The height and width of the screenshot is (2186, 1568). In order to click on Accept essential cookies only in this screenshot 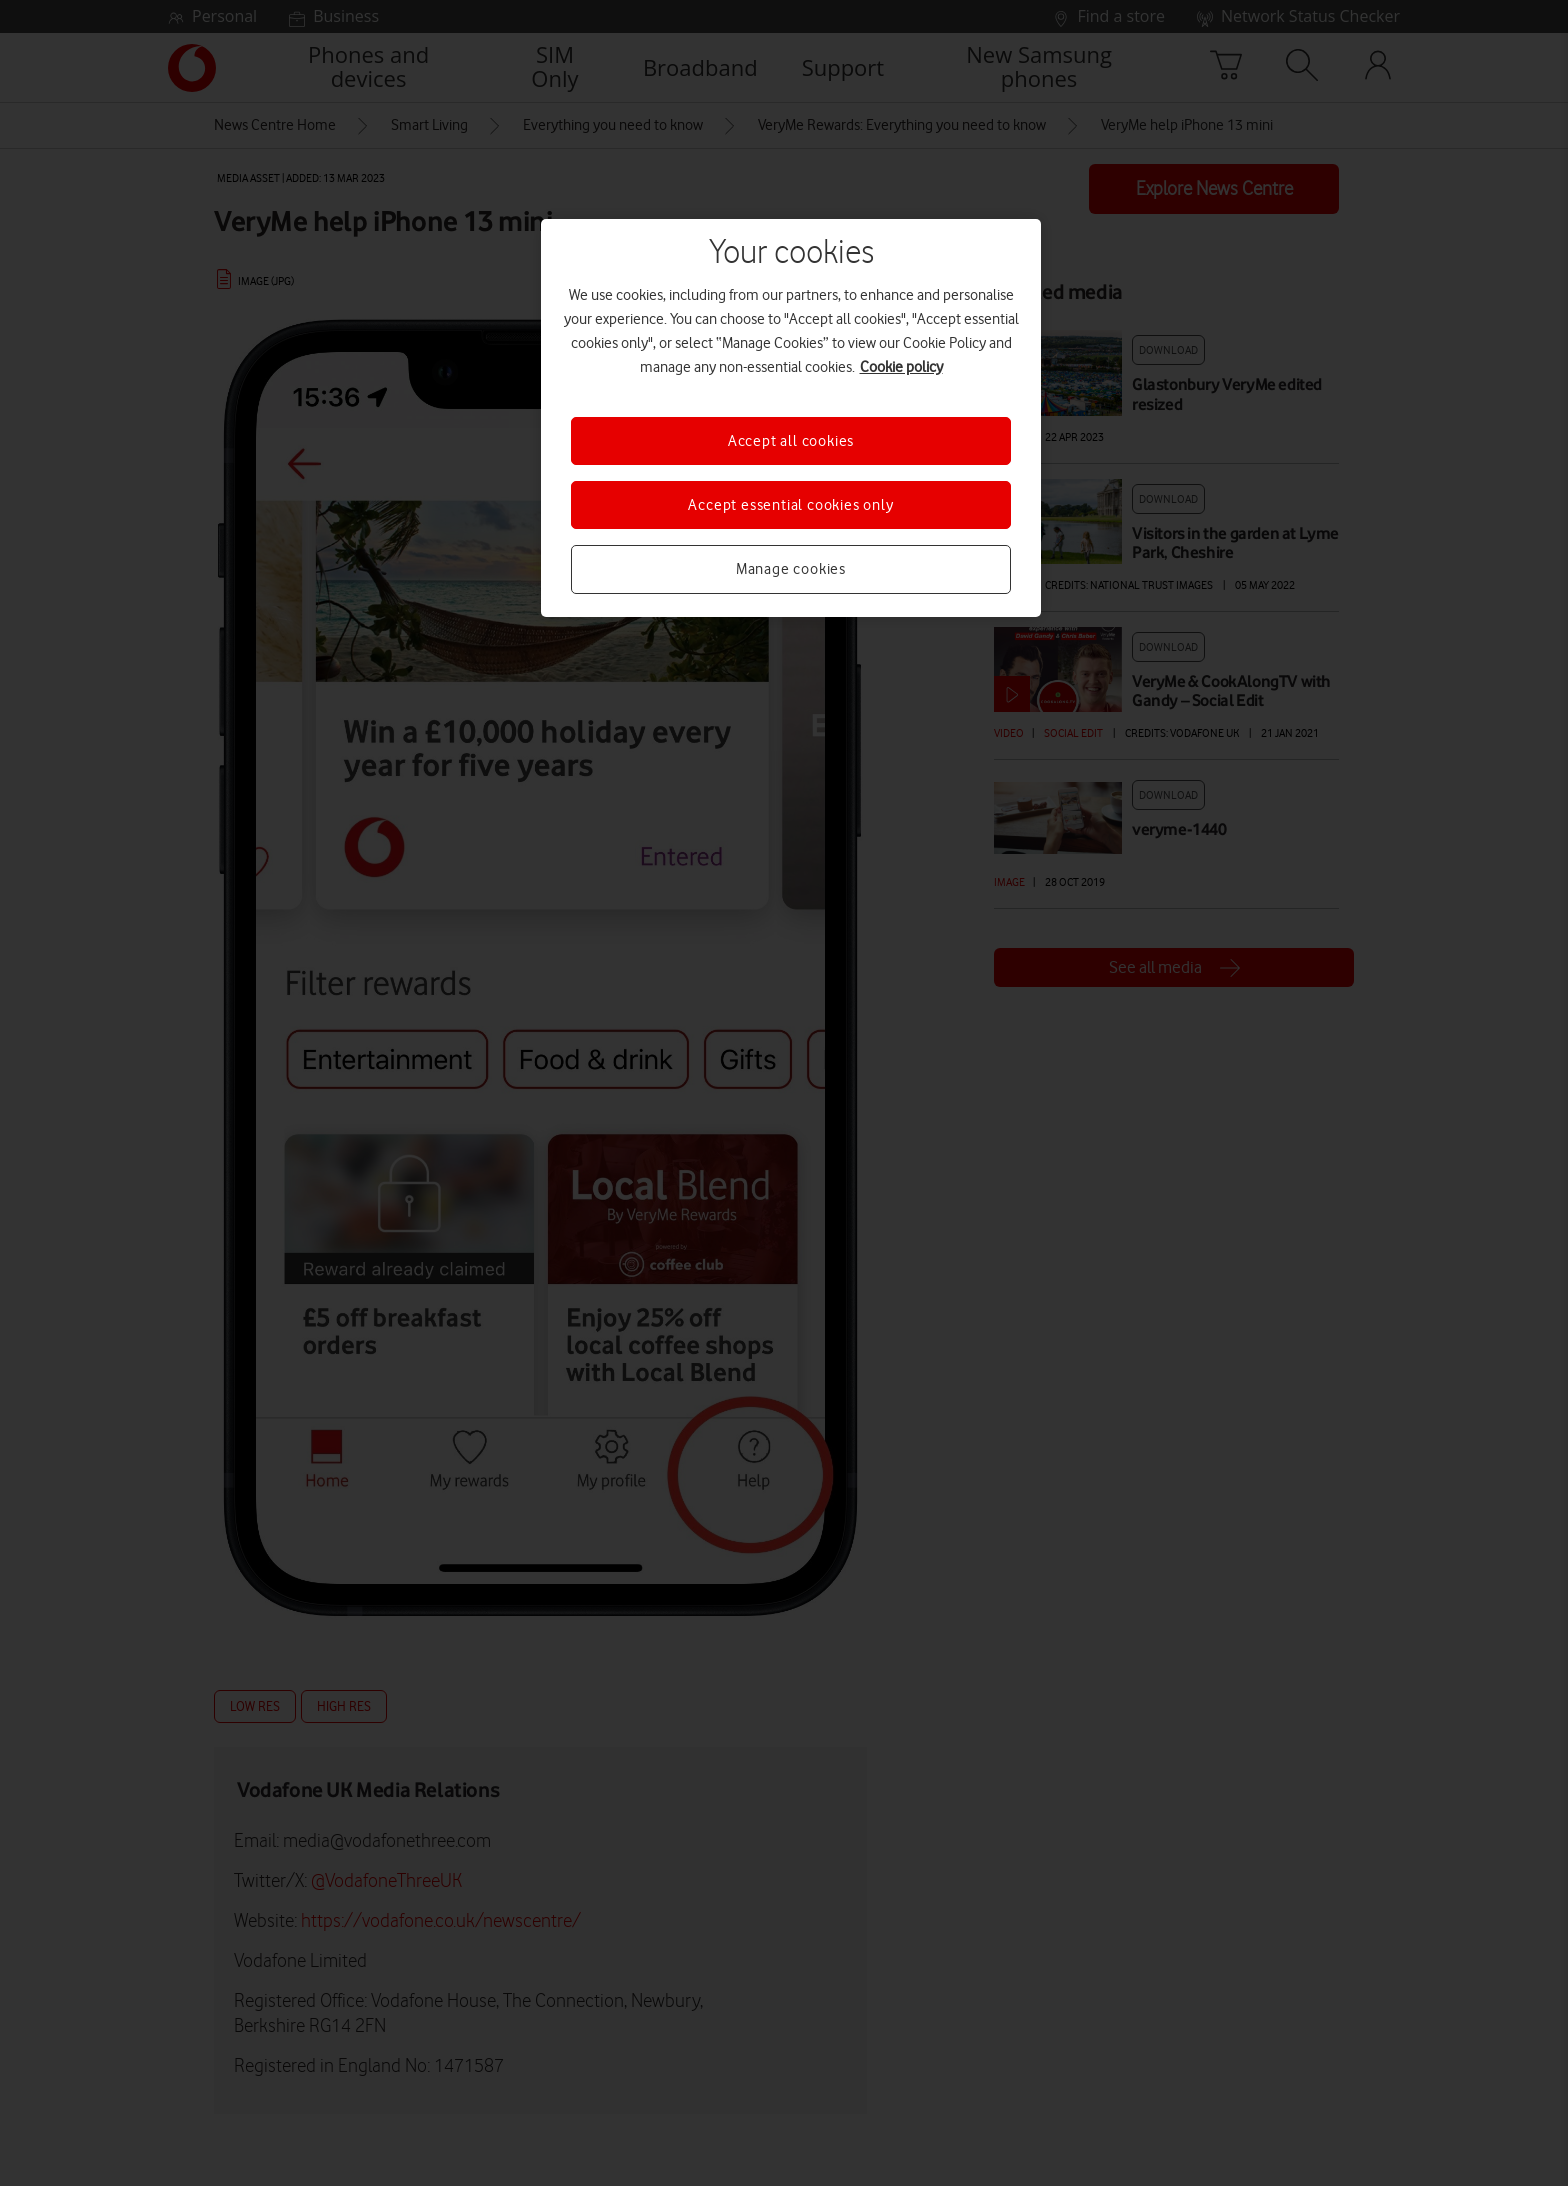, I will do `click(790, 505)`.